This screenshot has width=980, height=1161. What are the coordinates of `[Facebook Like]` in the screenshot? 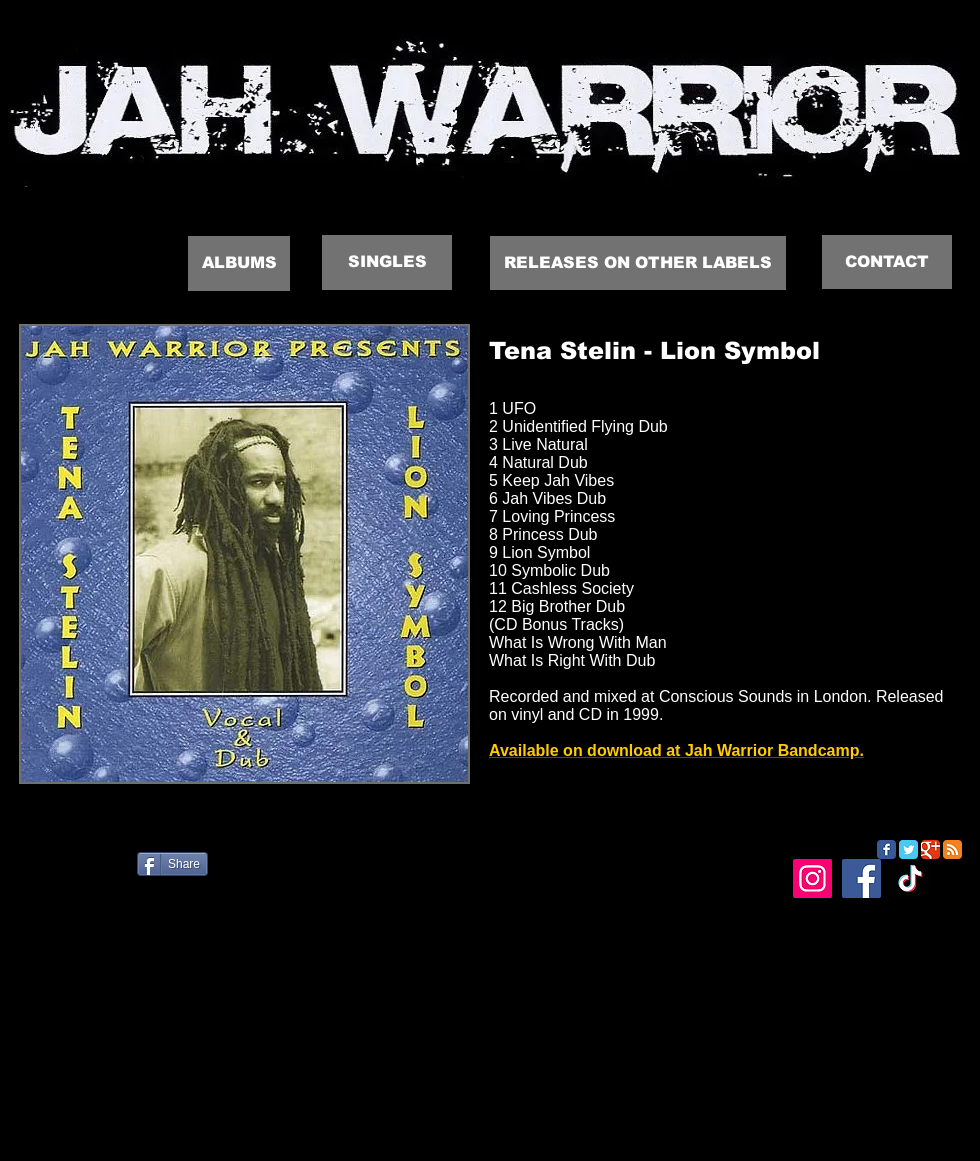 It's located at (126, 872).